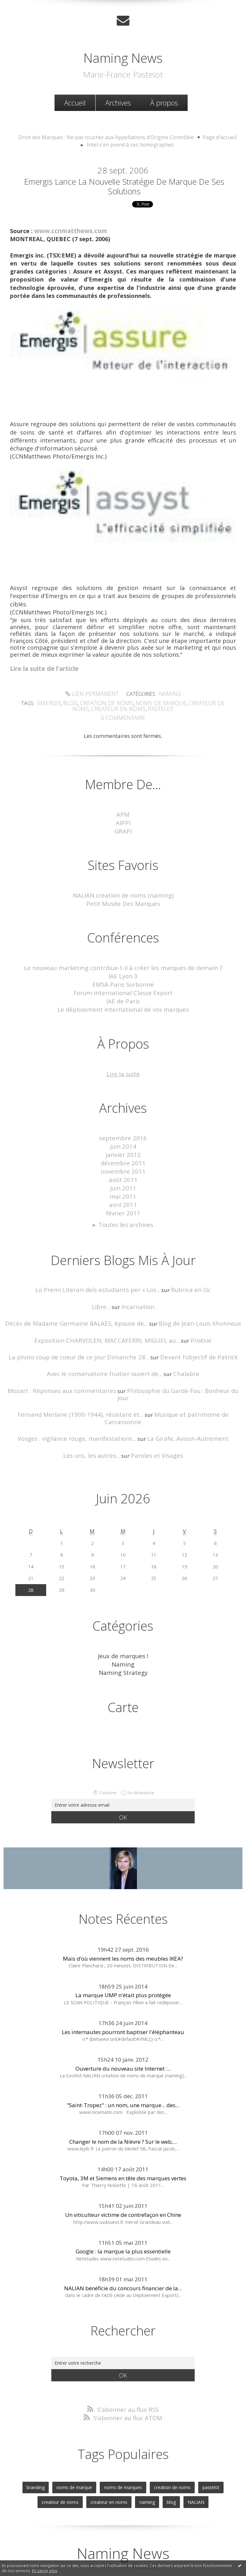 The height and width of the screenshot is (2576, 246). What do you see at coordinates (183, 1268) in the screenshot?
I see `Rubrica en Oc` at bounding box center [183, 1268].